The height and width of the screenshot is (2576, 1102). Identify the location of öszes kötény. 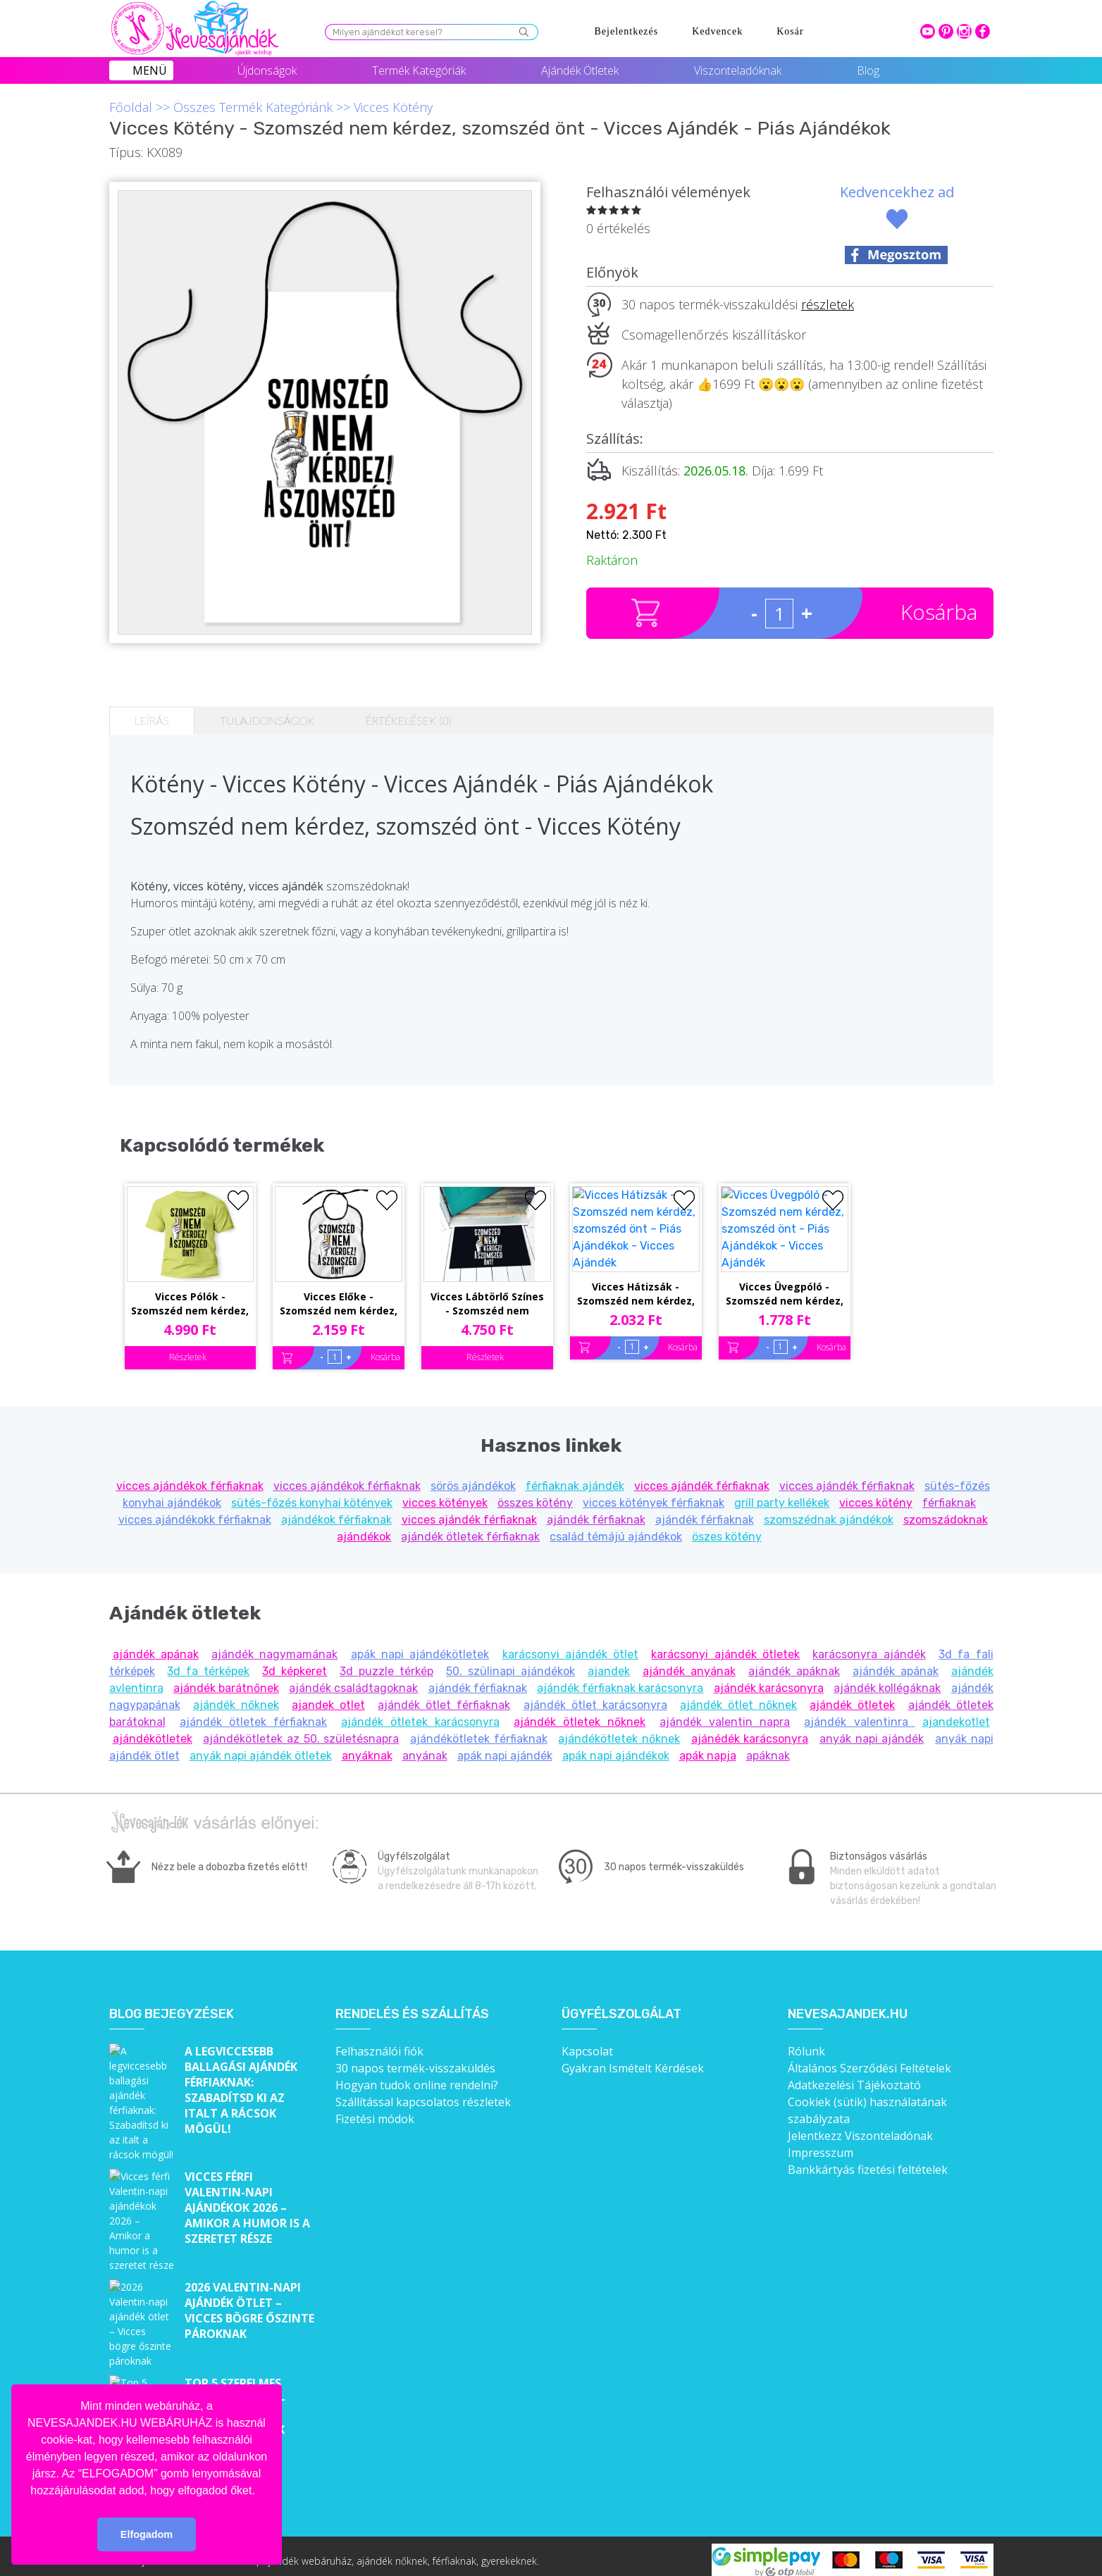
(727, 1526).